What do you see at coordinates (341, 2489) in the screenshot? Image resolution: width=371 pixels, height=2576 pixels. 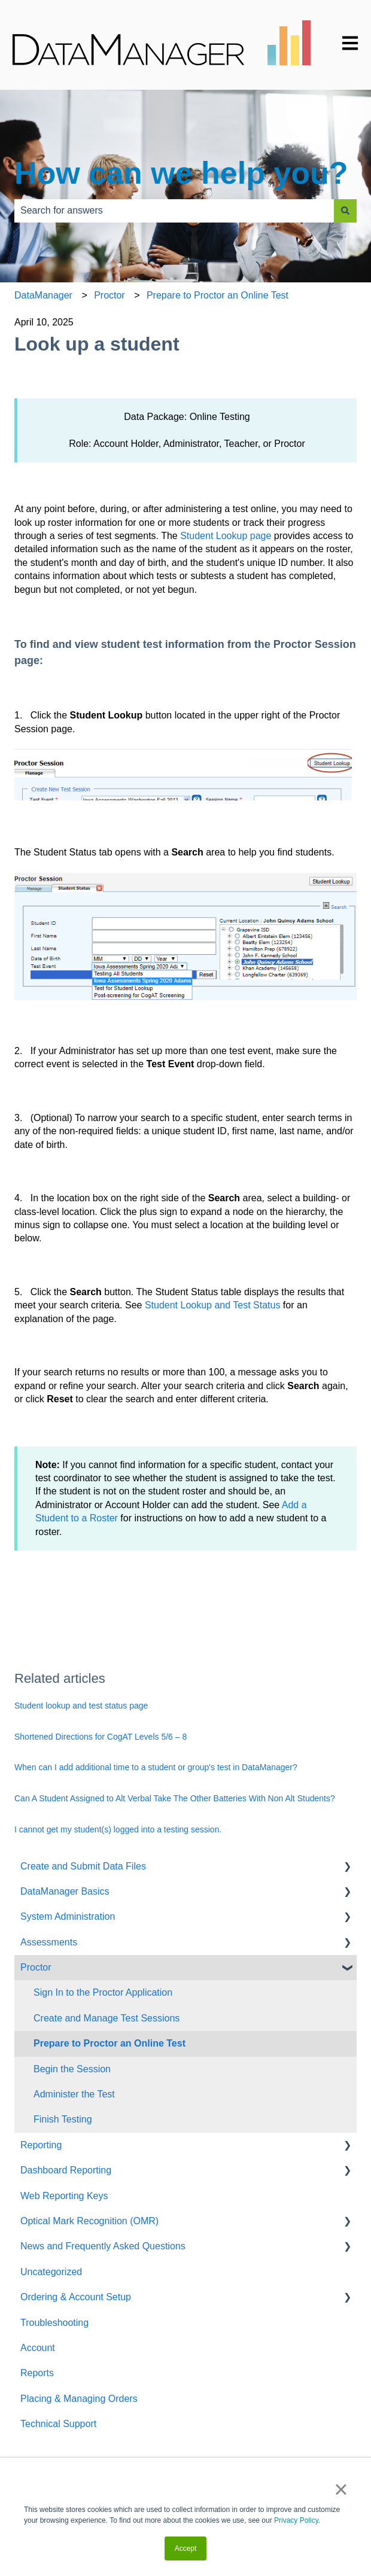 I see `× [button]` at bounding box center [341, 2489].